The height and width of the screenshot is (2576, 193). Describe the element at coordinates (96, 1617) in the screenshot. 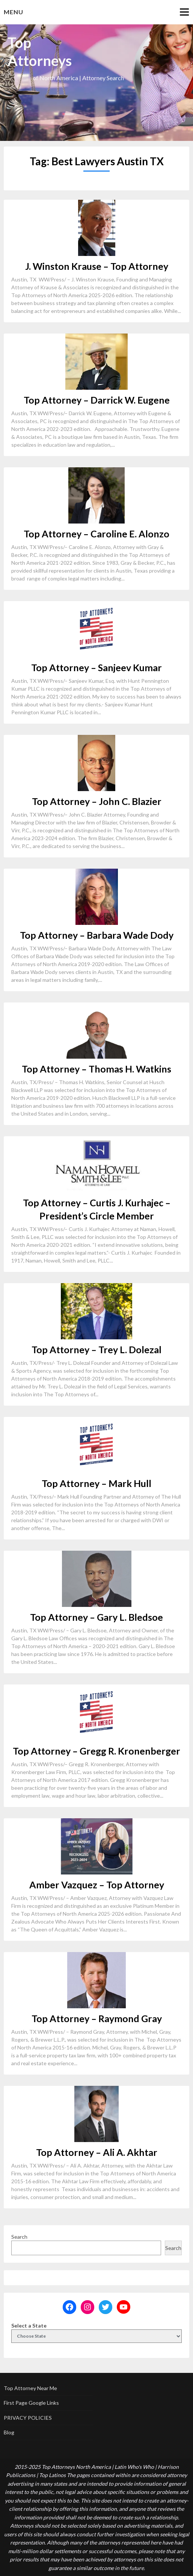

I see `Top Attorney – Gary L. Bledsoe` at that location.